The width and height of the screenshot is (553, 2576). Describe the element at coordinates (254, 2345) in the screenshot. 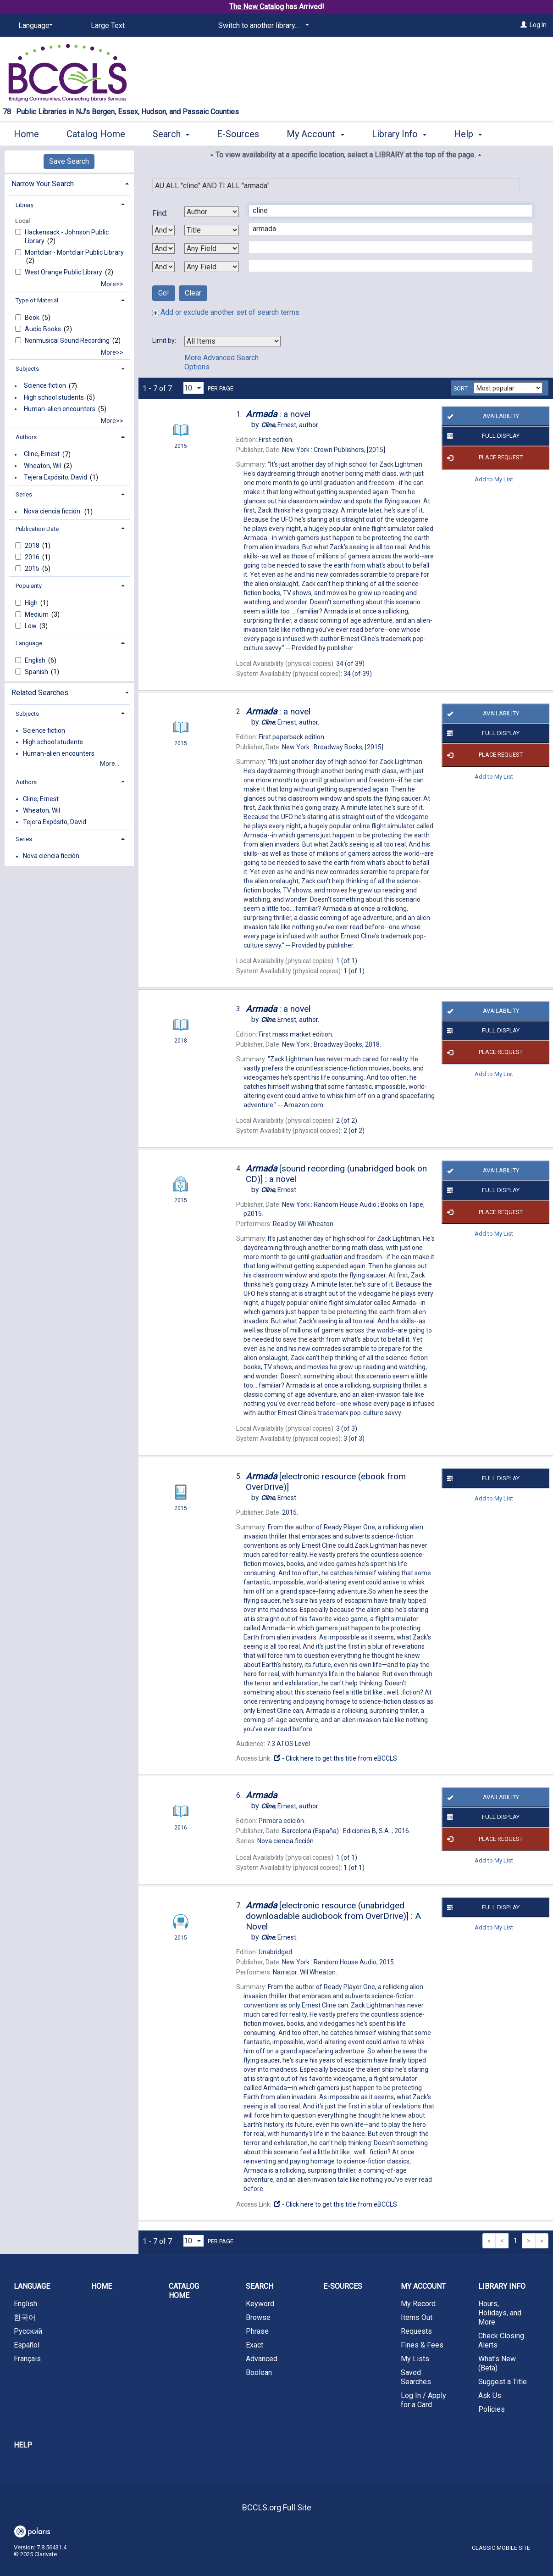

I see `Exact` at that location.